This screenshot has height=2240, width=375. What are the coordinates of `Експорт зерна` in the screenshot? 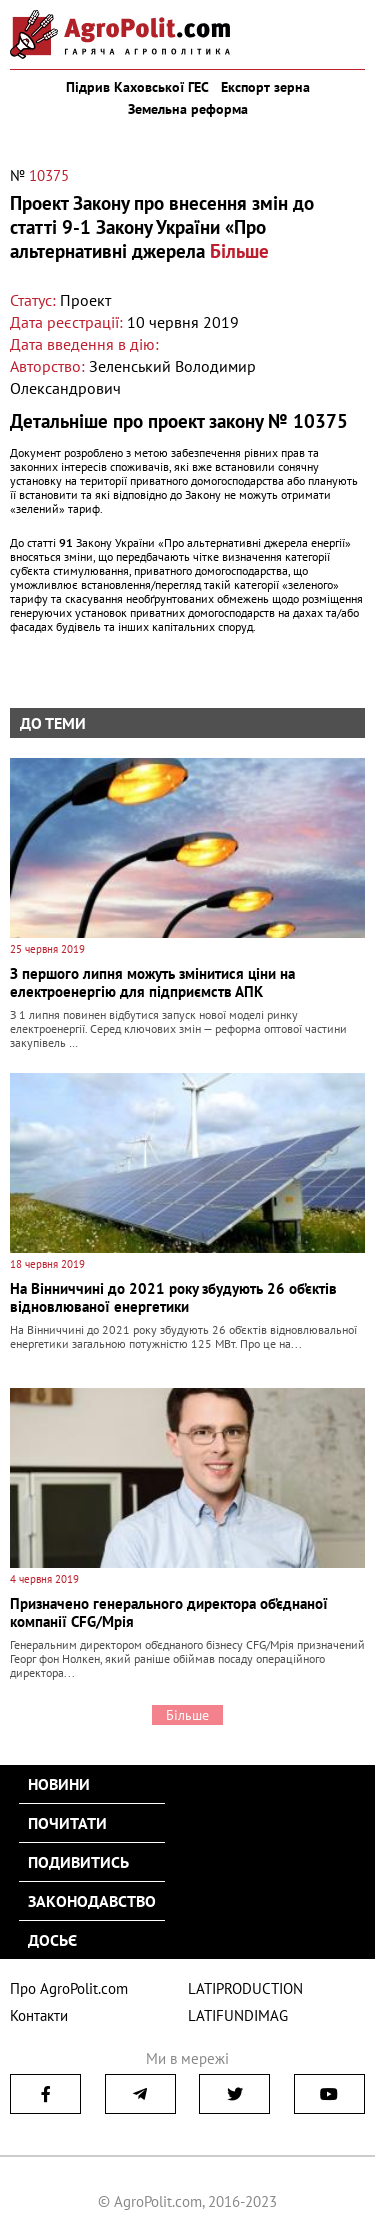 It's located at (265, 87).